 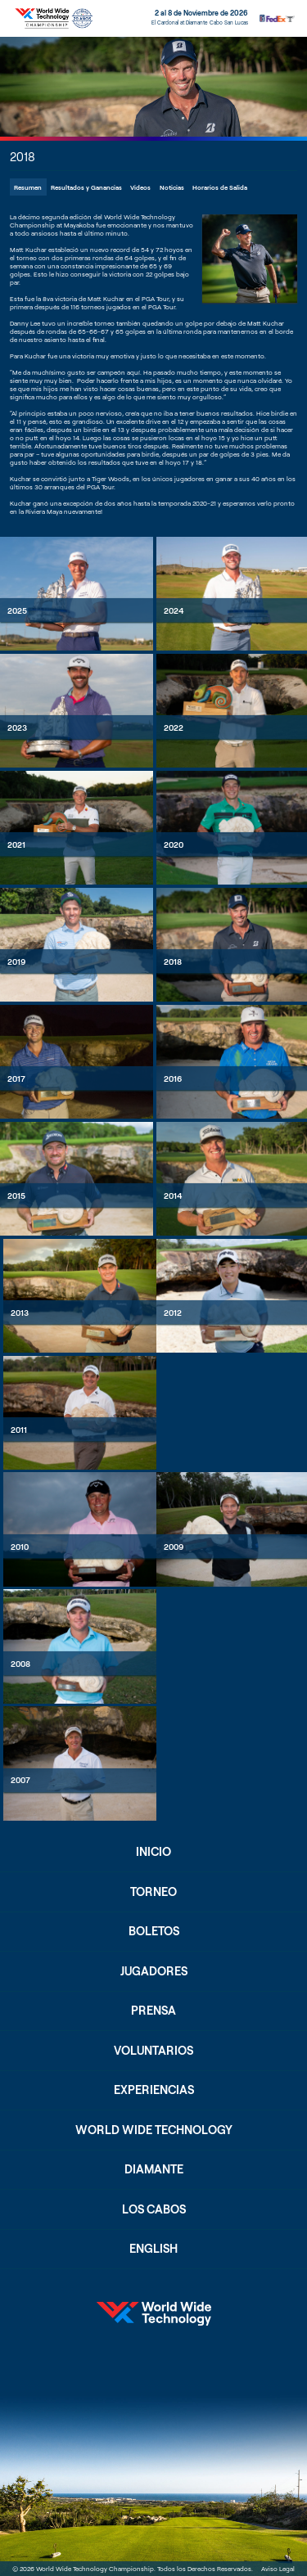 I want to click on 2015, so click(x=16, y=1195).